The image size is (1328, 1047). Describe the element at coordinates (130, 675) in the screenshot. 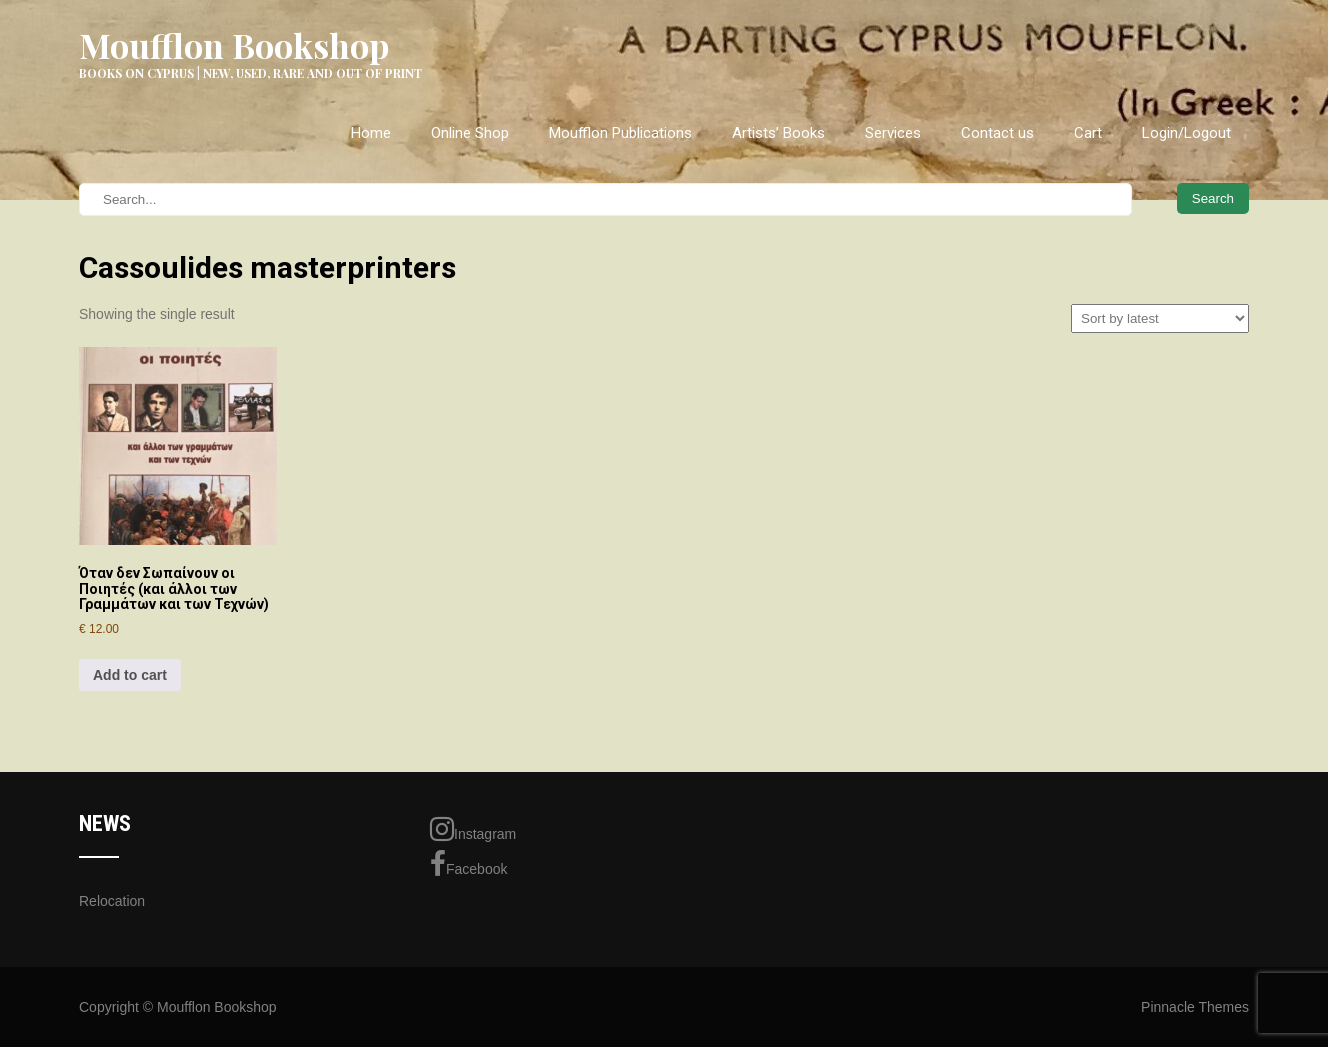

I see `Add to cart [Add to cart: “Όταν δεν Σωπαίνουν οι Ποιητές (και άλλοι των Γραμμάτων και των Τεχνών)”]` at that location.